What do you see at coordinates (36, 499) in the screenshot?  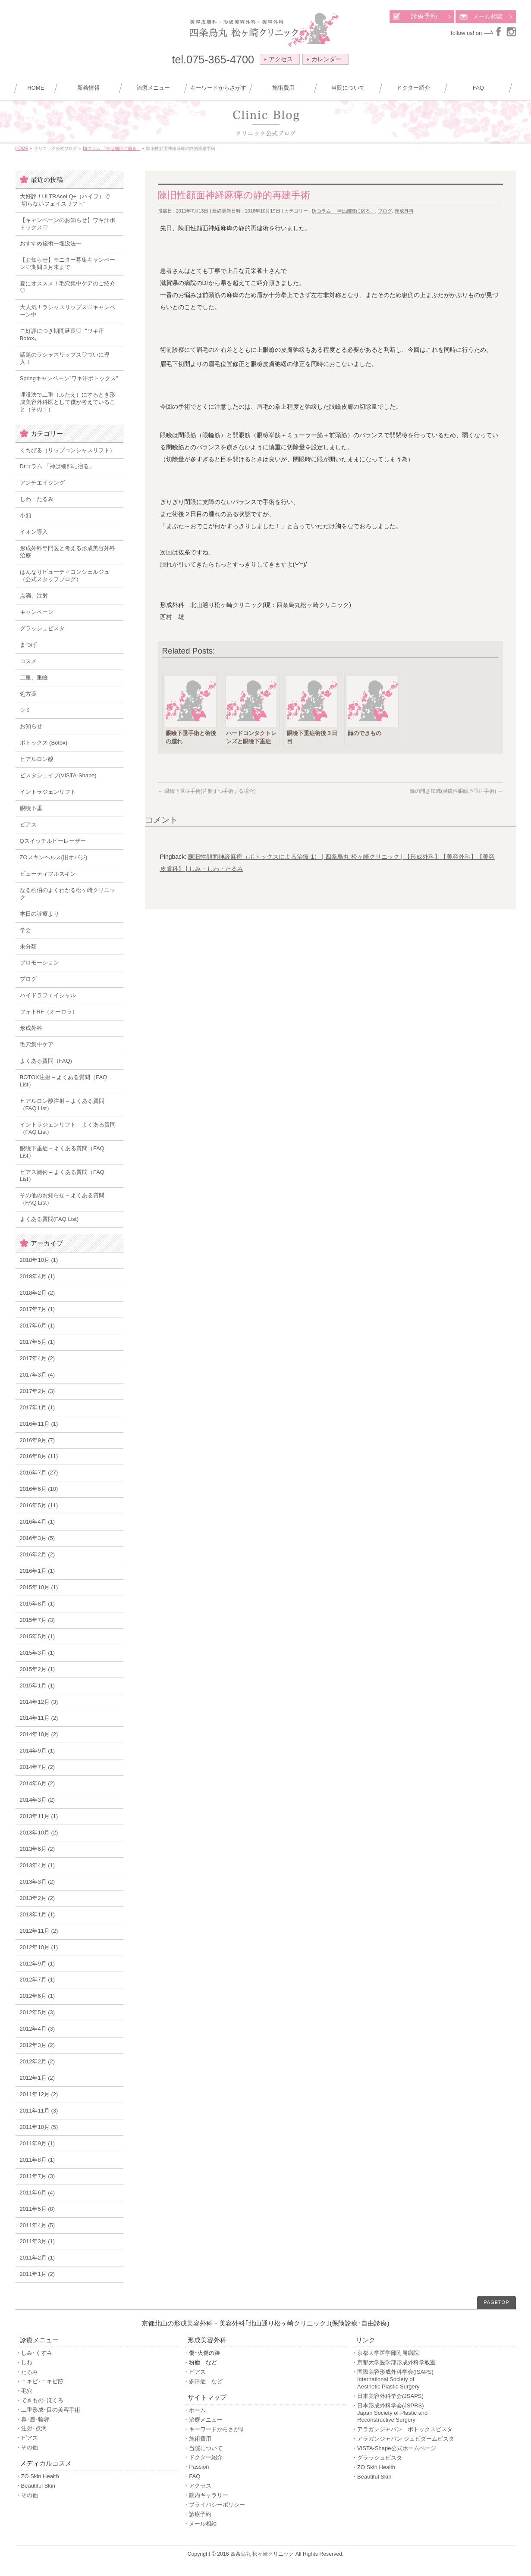 I see `しわ・たるみ` at bounding box center [36, 499].